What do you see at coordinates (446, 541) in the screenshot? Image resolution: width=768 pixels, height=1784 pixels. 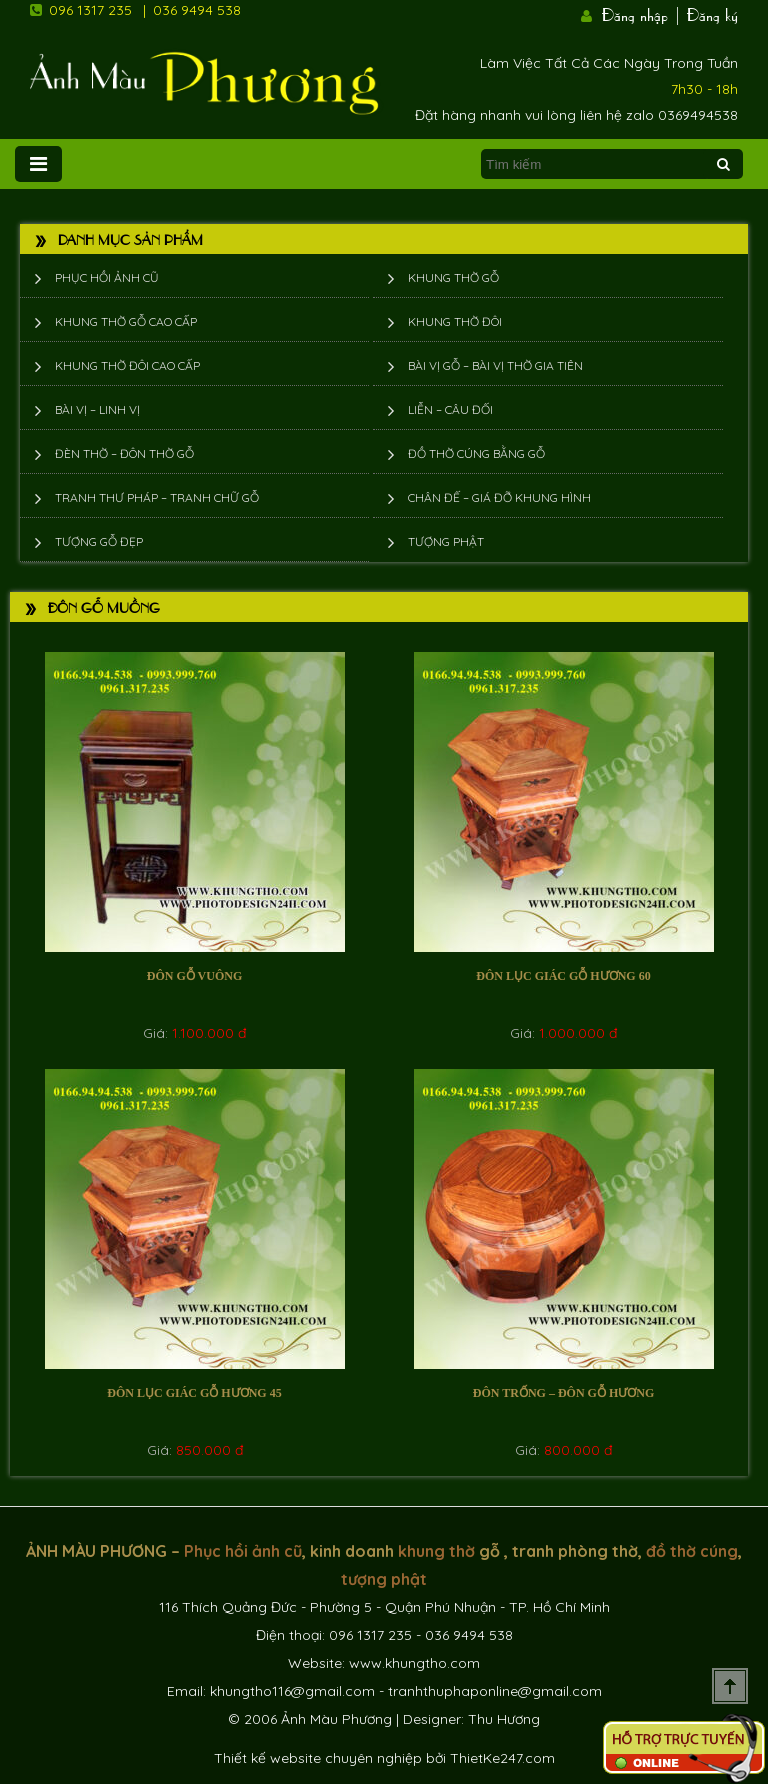 I see `Tượng phật` at bounding box center [446, 541].